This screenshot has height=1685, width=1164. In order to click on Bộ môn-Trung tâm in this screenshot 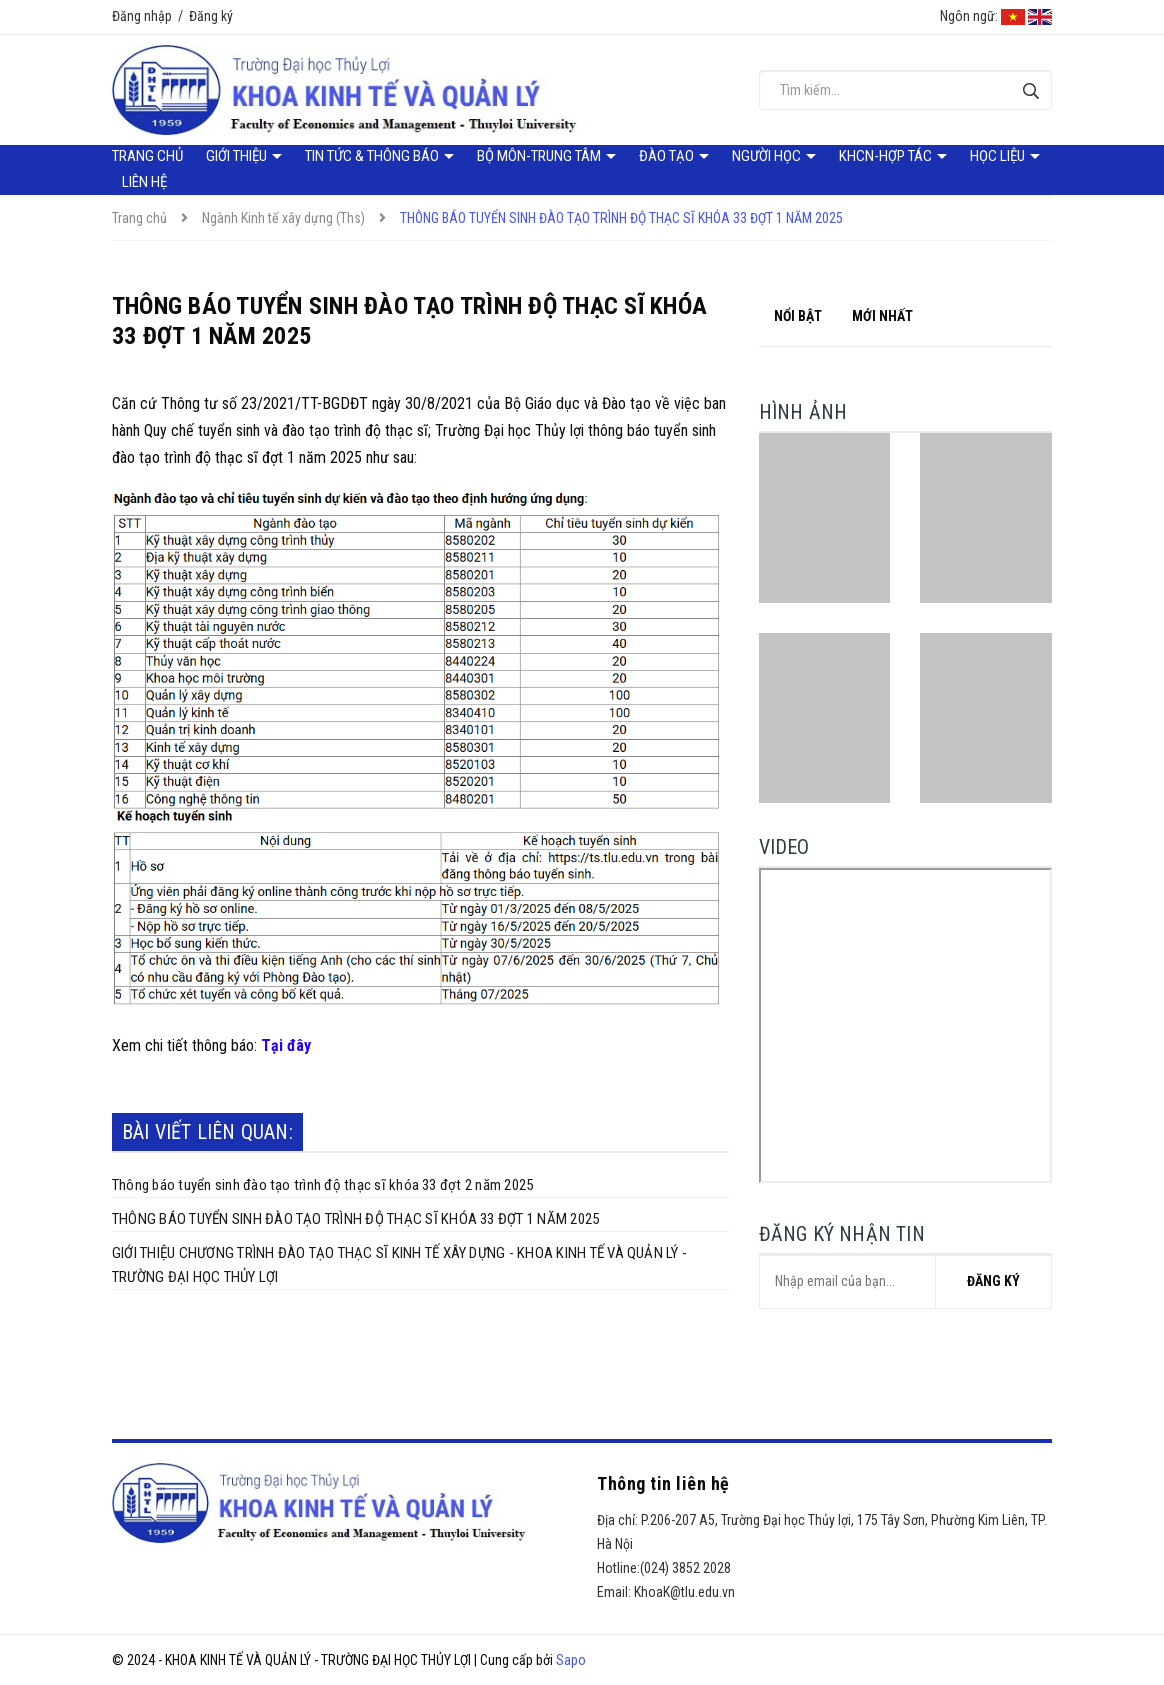, I will do `click(540, 156)`.